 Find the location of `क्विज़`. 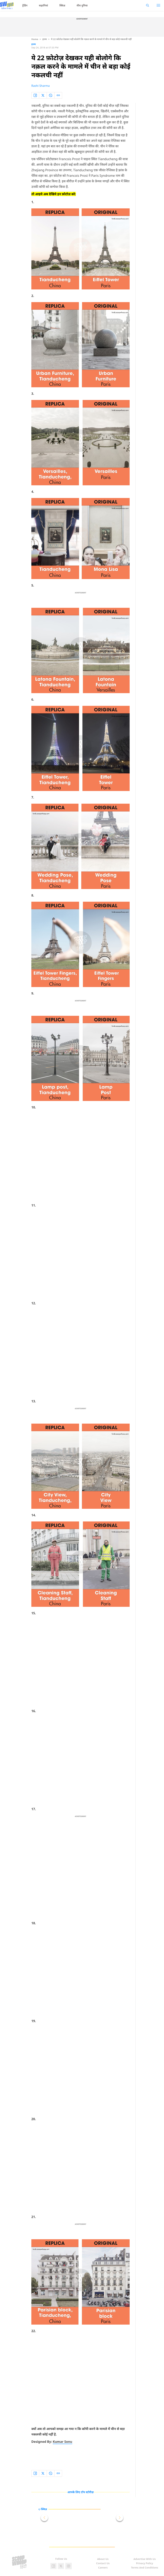

क्विज़ is located at coordinates (62, 5).